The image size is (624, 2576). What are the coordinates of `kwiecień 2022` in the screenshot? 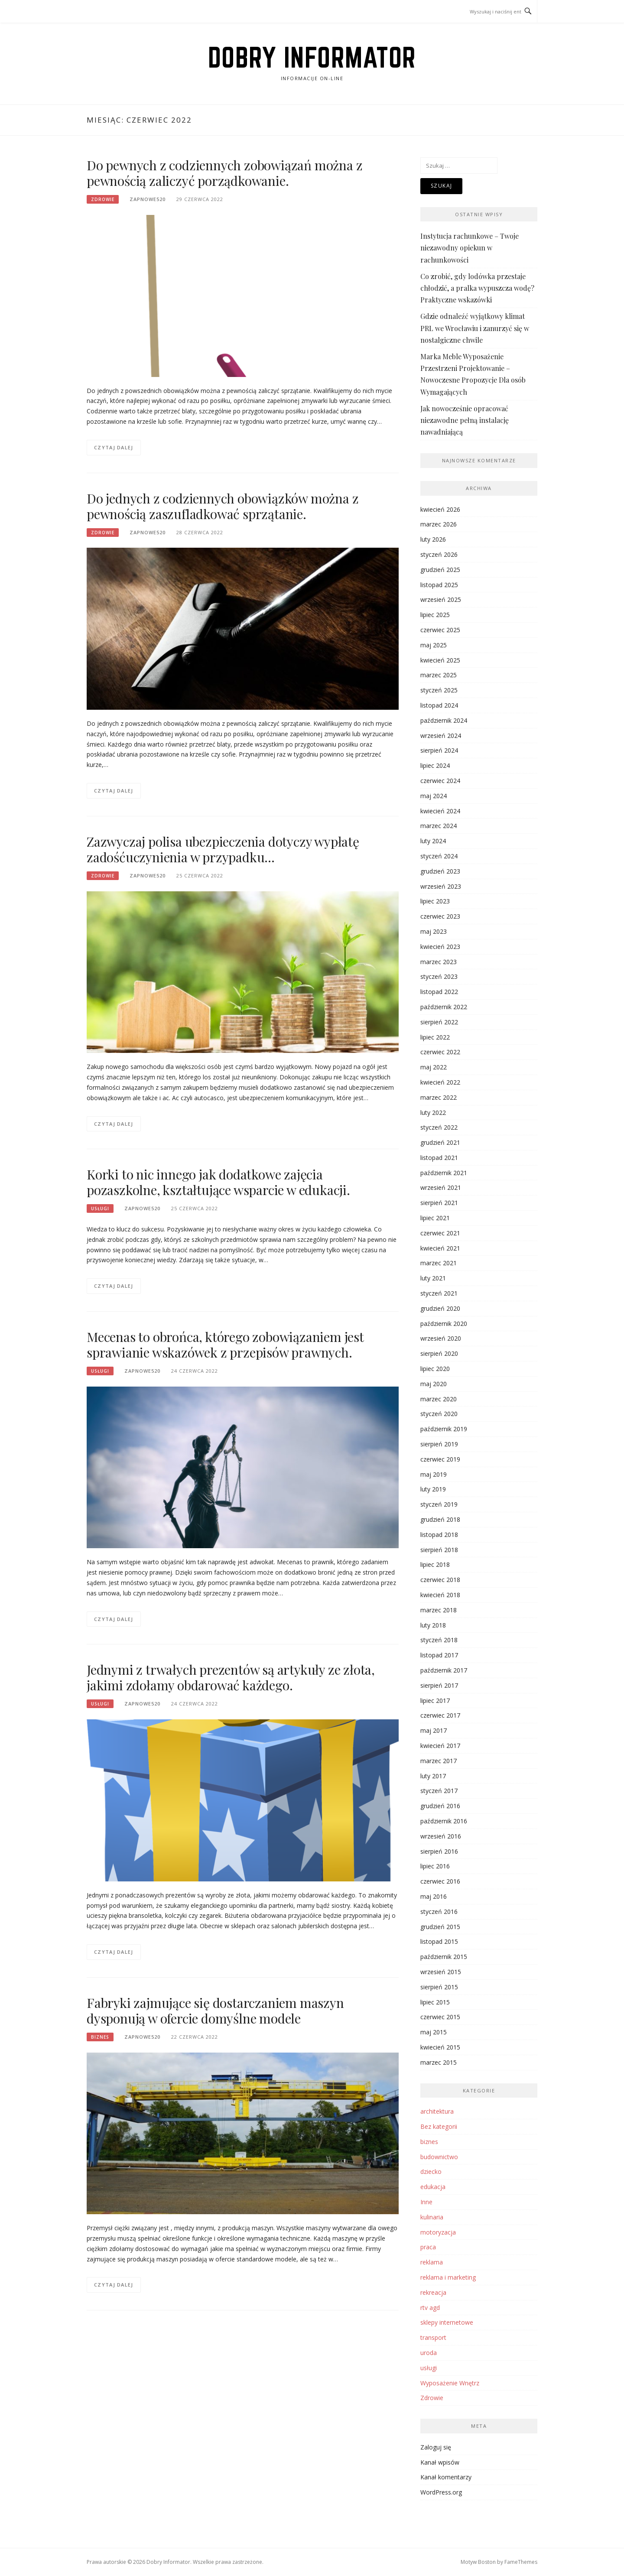 It's located at (440, 1082).